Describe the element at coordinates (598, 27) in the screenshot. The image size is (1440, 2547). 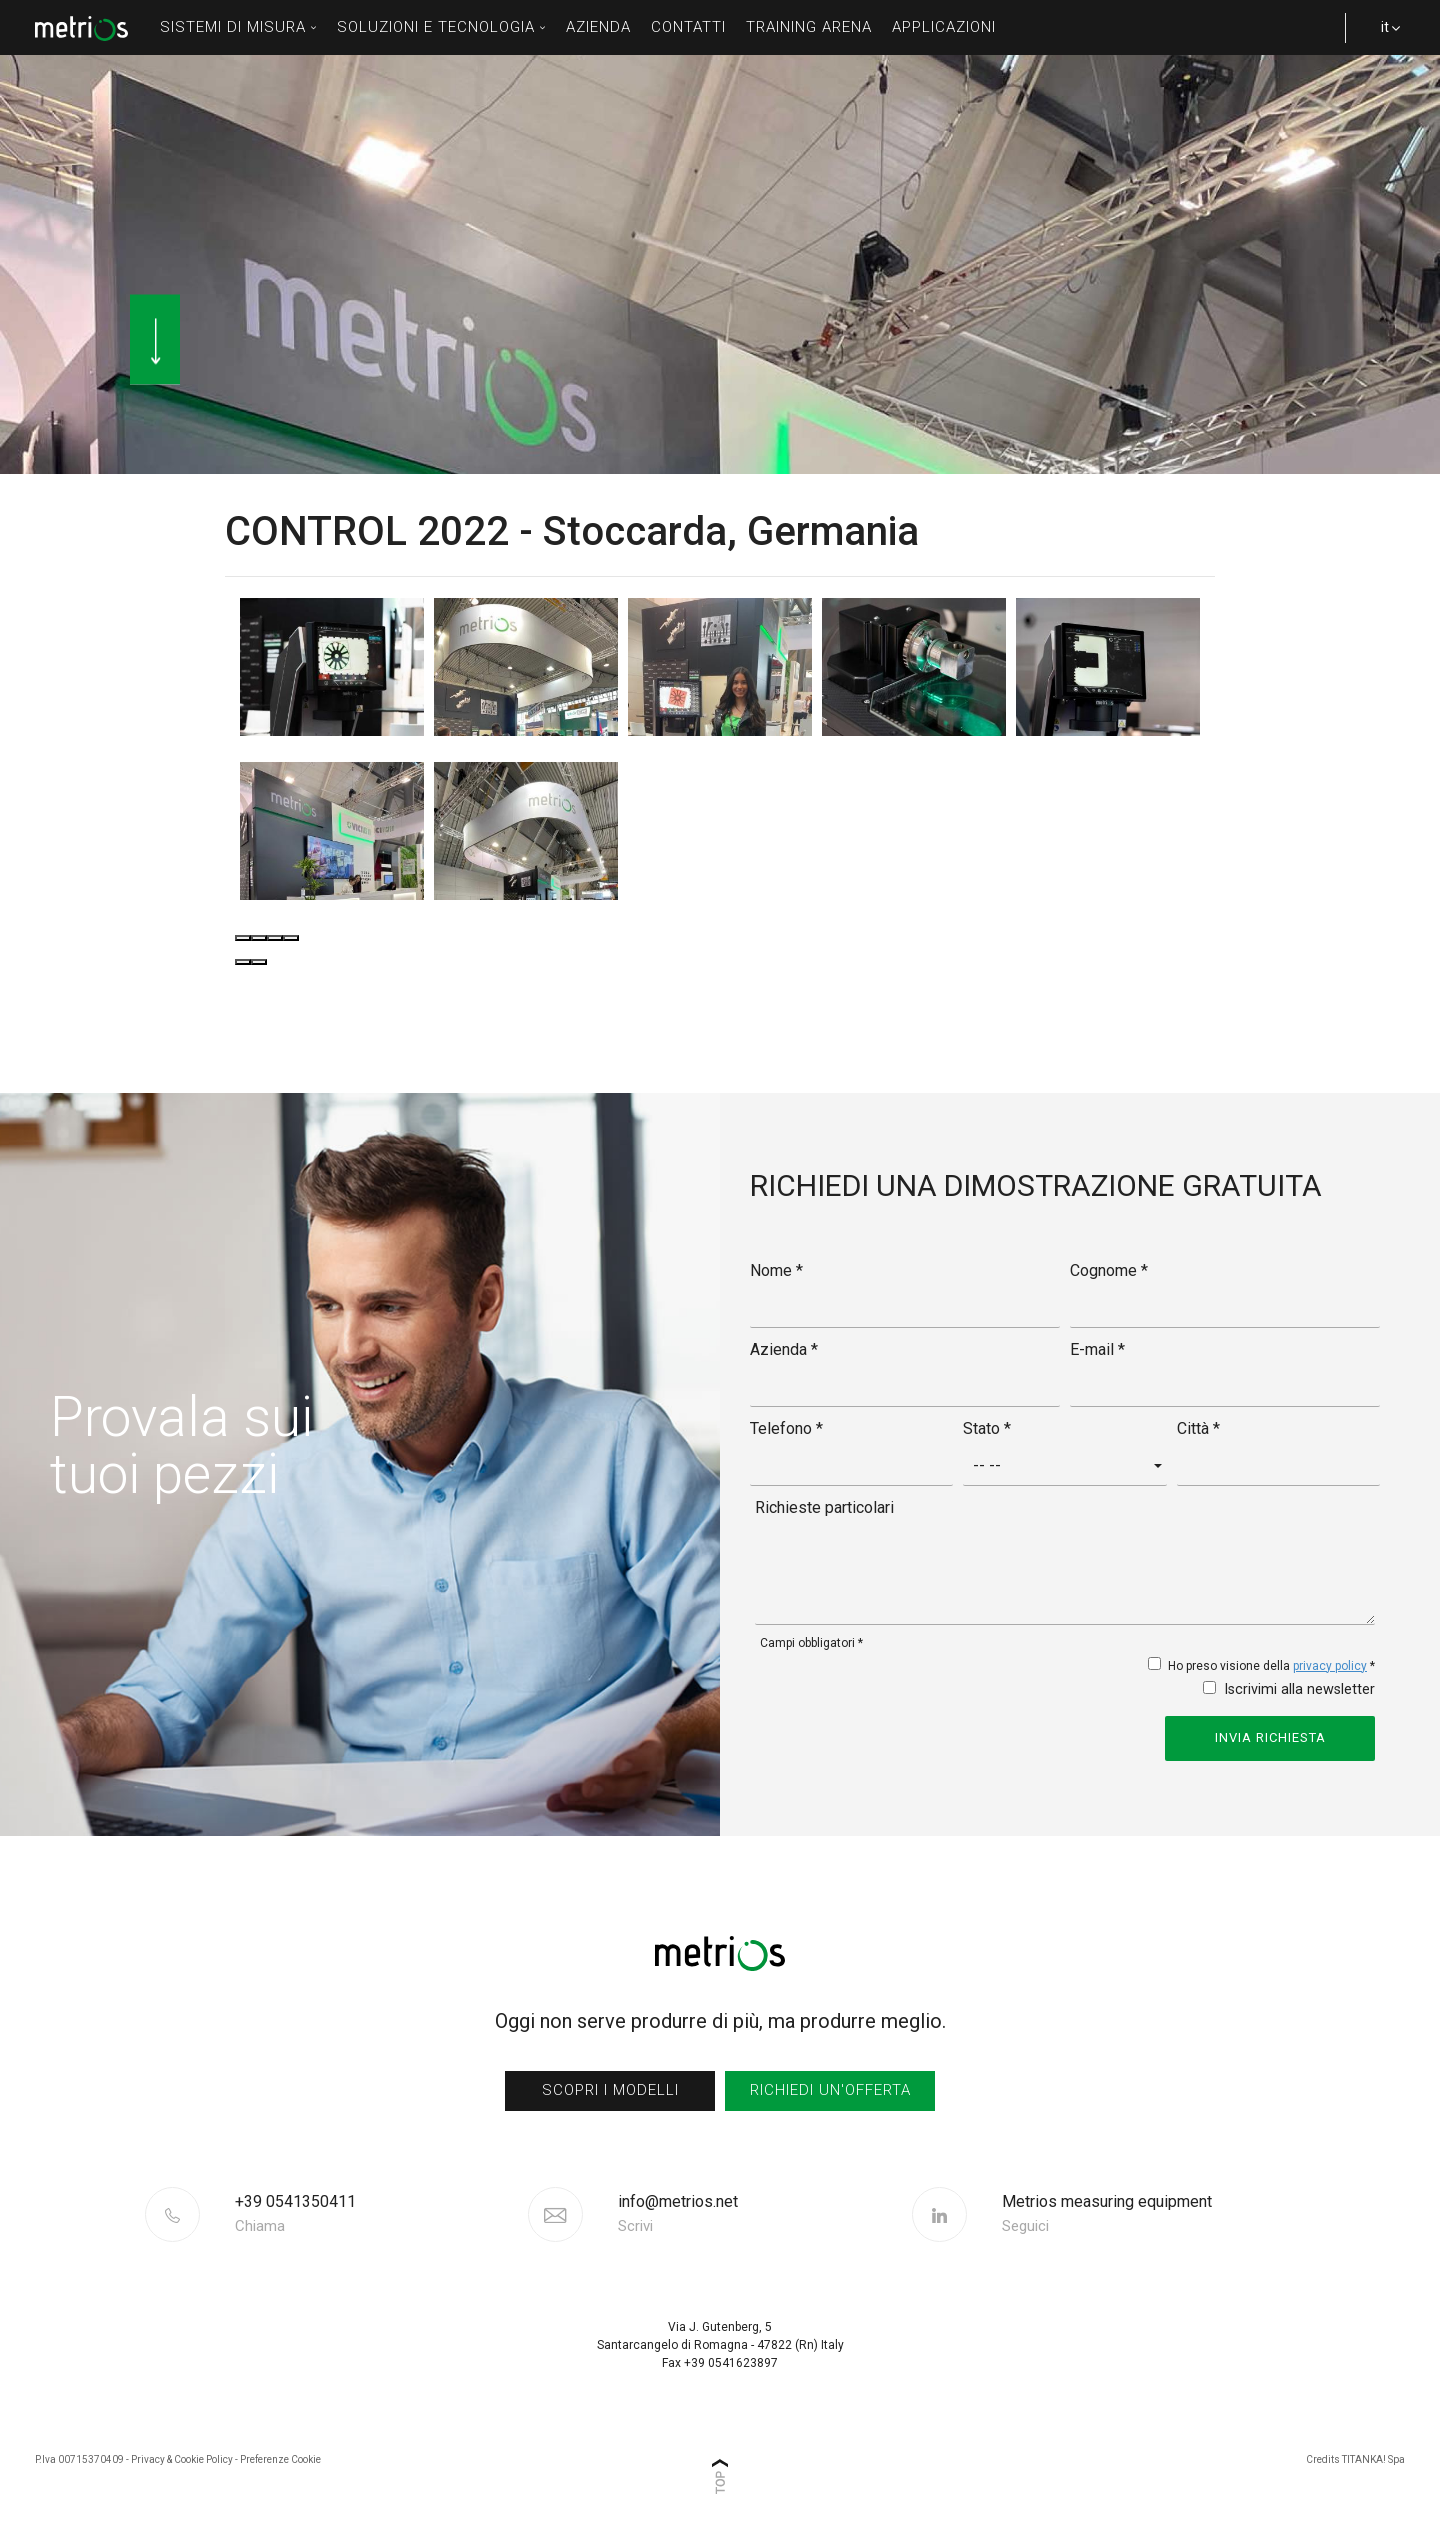
I see `azienda` at that location.